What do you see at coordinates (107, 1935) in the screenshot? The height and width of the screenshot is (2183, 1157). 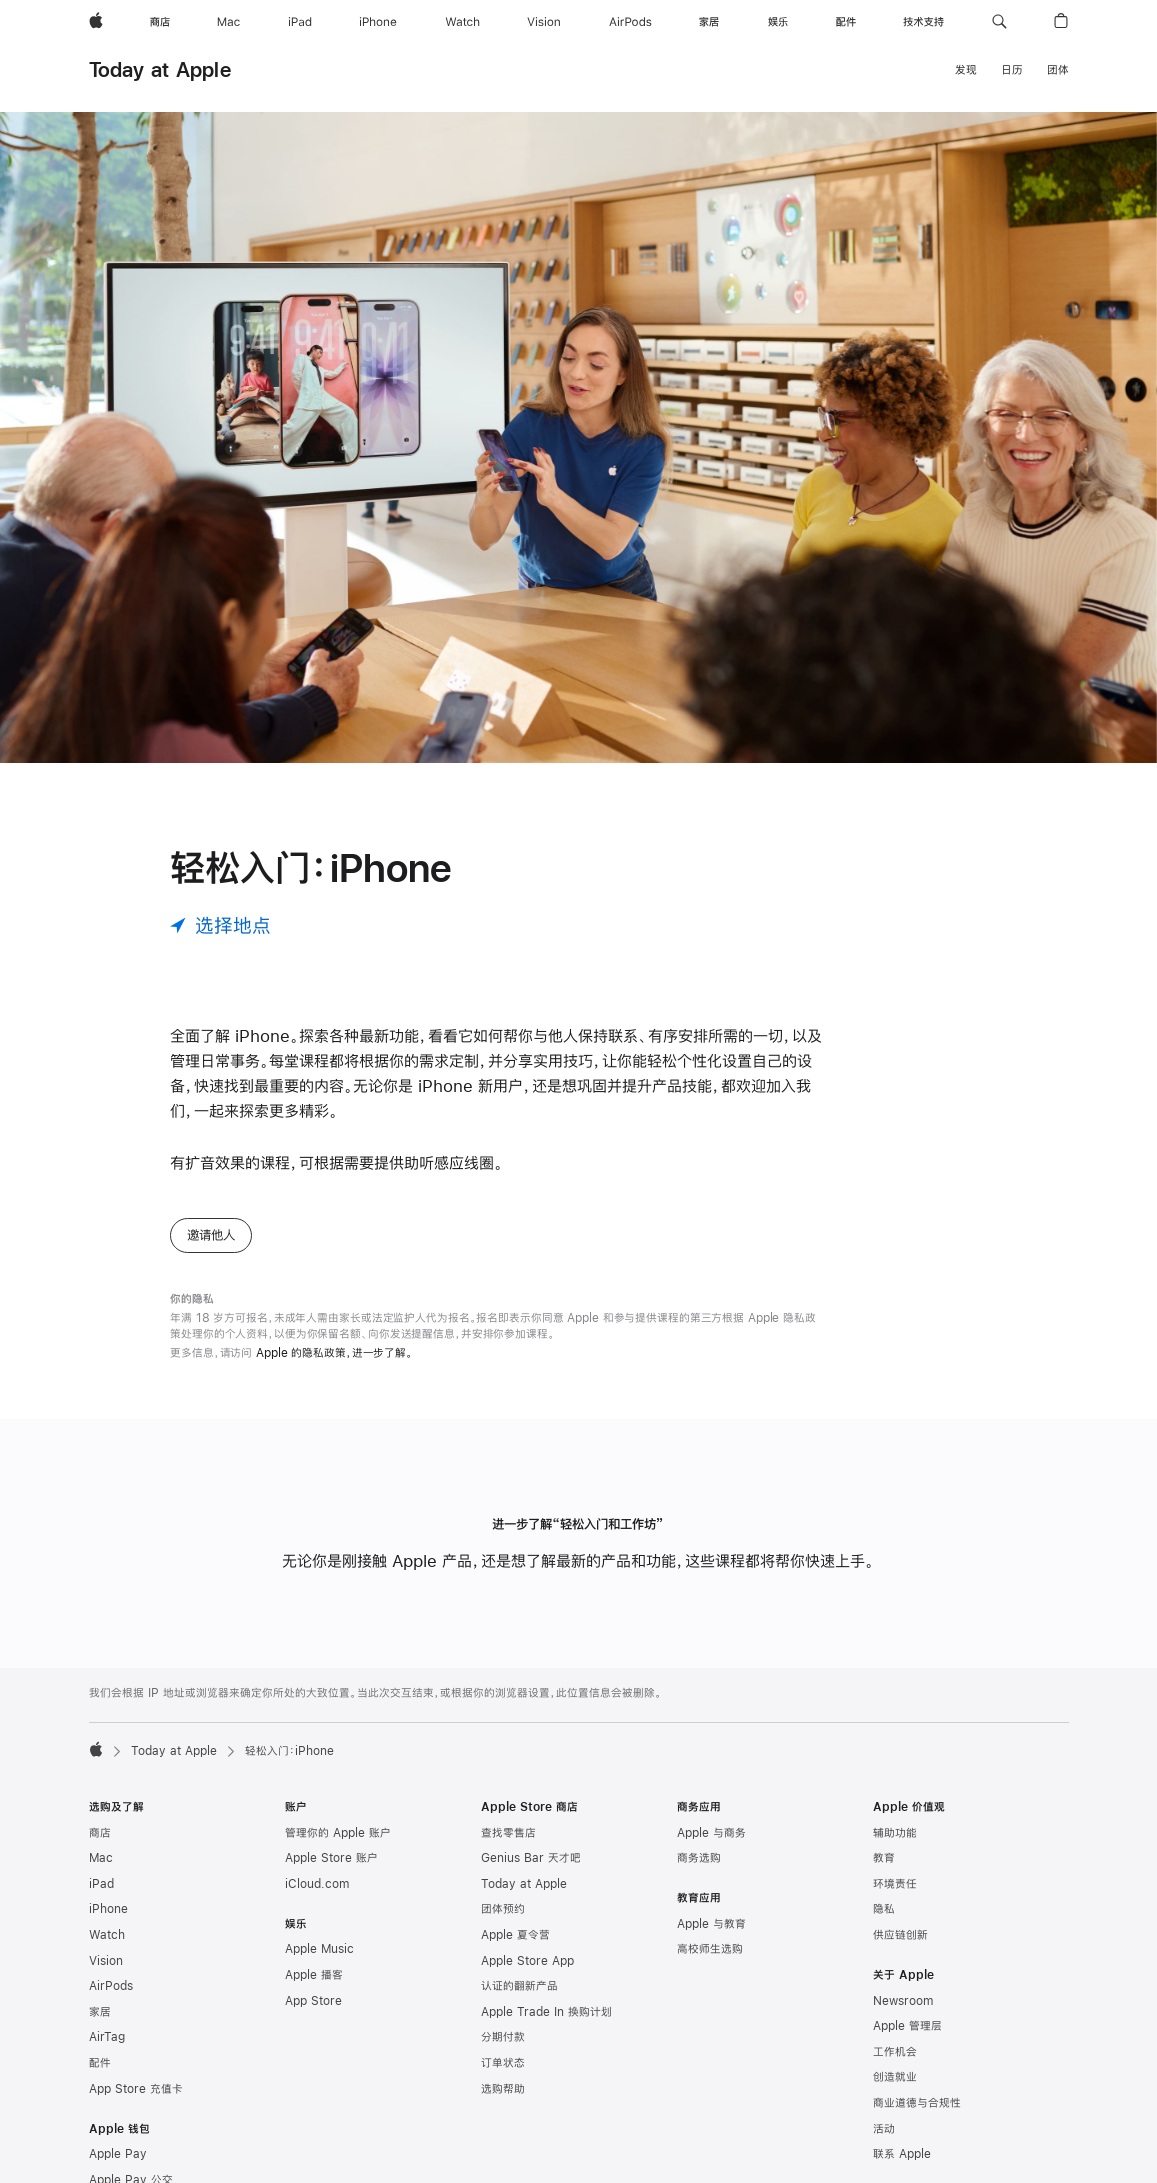 I see `Watch` at bounding box center [107, 1935].